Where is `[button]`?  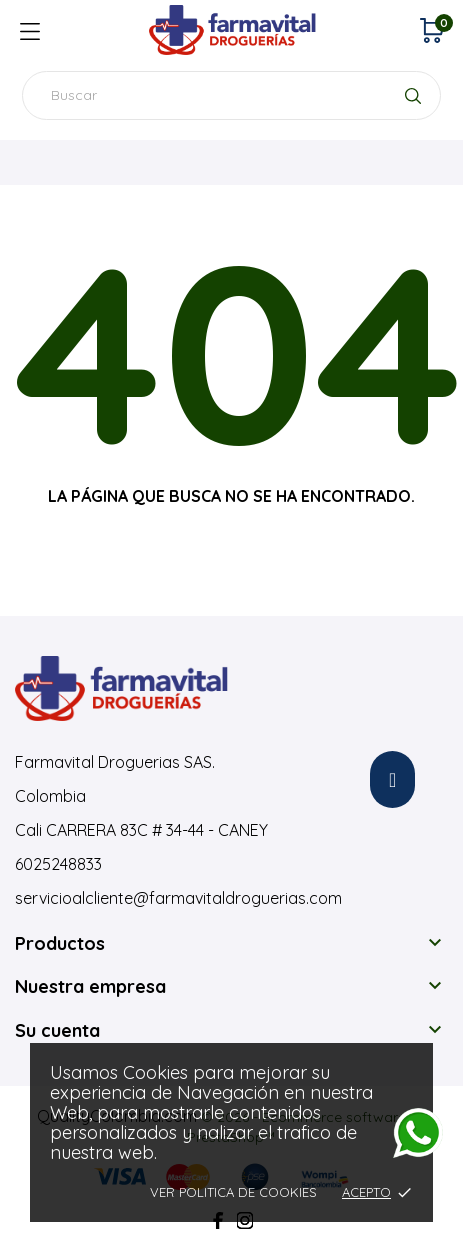 [button] is located at coordinates (392, 779).